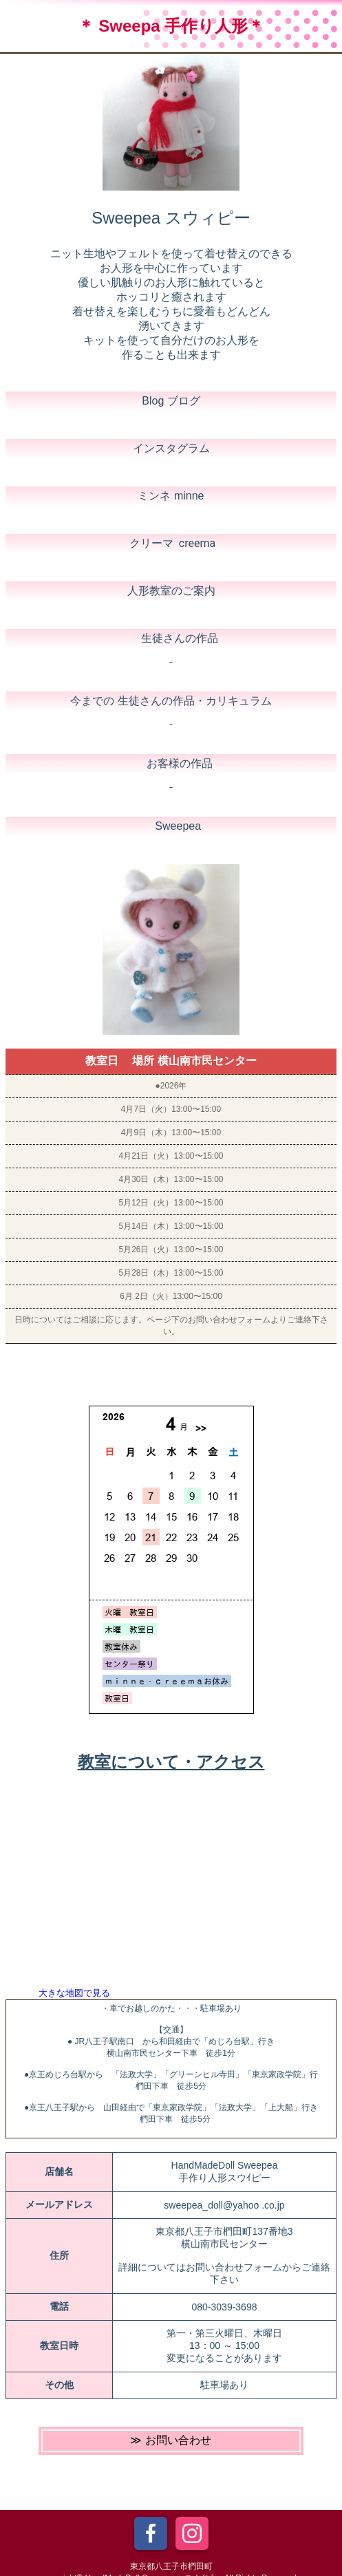 This screenshot has width=342, height=2576. Describe the element at coordinates (74, 1993) in the screenshot. I see `大きな地図で見る` at that location.